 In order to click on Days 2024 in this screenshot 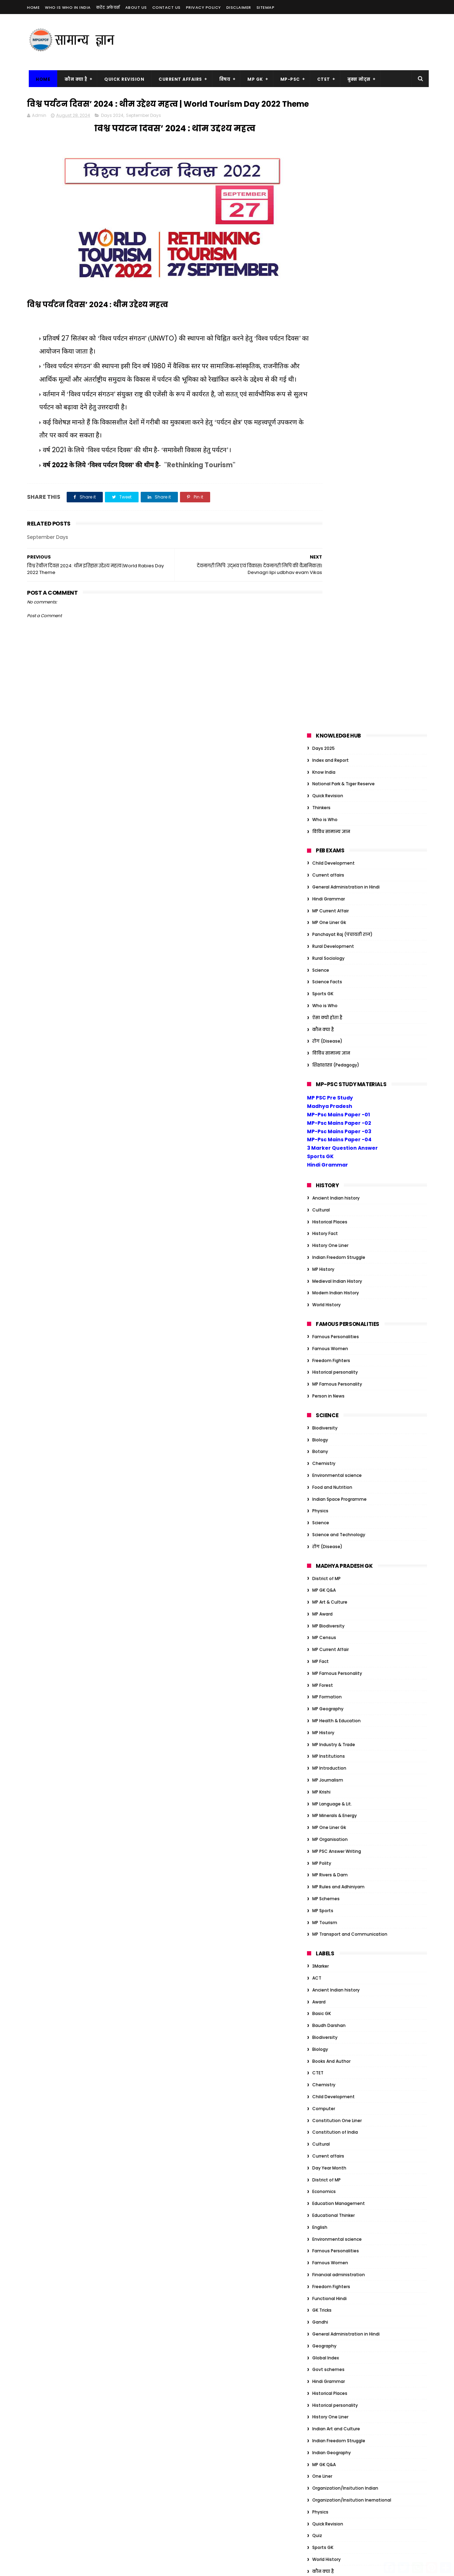, I will do `click(112, 129)`.